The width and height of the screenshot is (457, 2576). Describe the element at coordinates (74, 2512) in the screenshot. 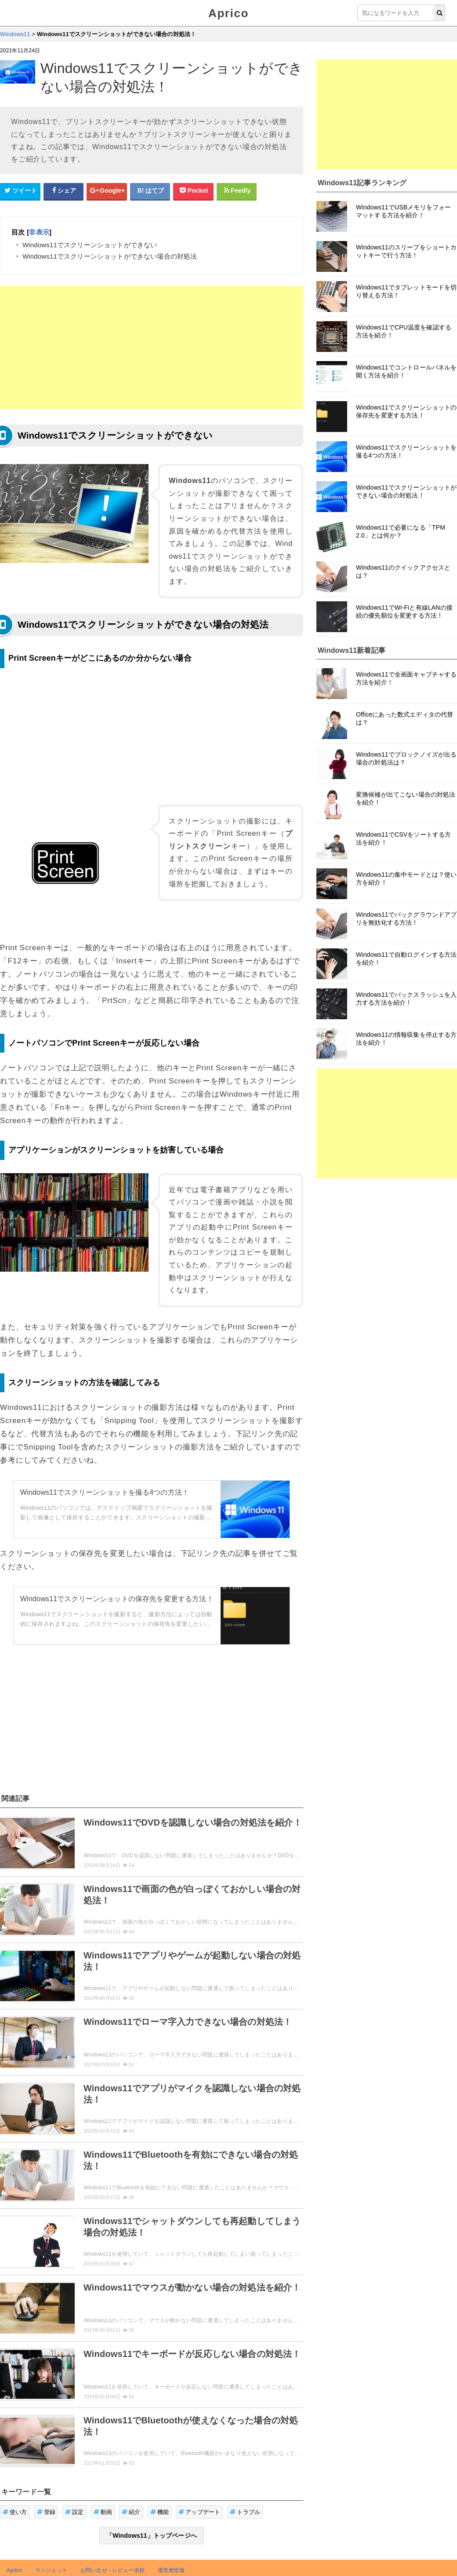

I see `設定` at that location.